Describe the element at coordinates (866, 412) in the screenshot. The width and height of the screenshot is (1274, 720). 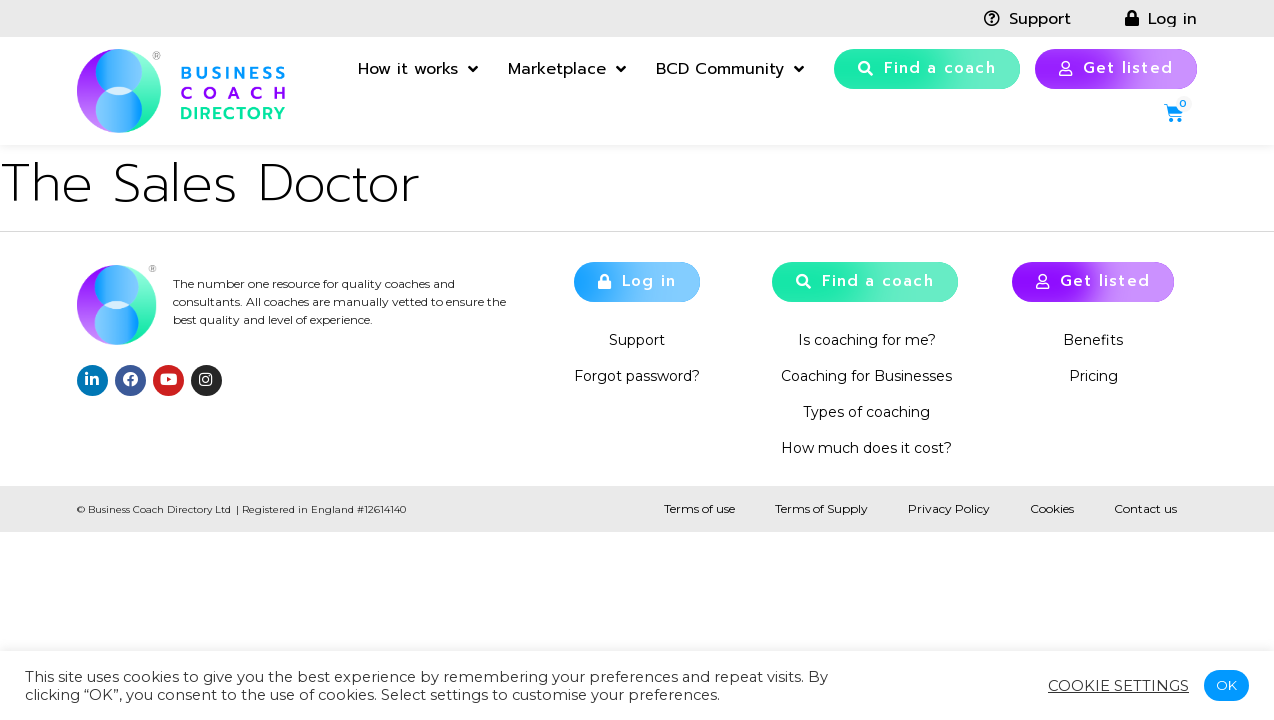
I see `Types of coaching` at that location.